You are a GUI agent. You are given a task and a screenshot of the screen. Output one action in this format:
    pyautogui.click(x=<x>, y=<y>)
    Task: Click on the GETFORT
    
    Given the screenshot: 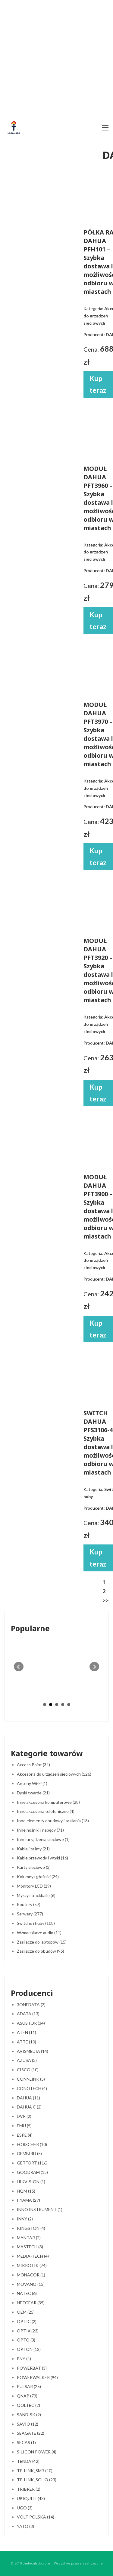 What is the action you would take?
    pyautogui.click(x=32, y=2162)
    